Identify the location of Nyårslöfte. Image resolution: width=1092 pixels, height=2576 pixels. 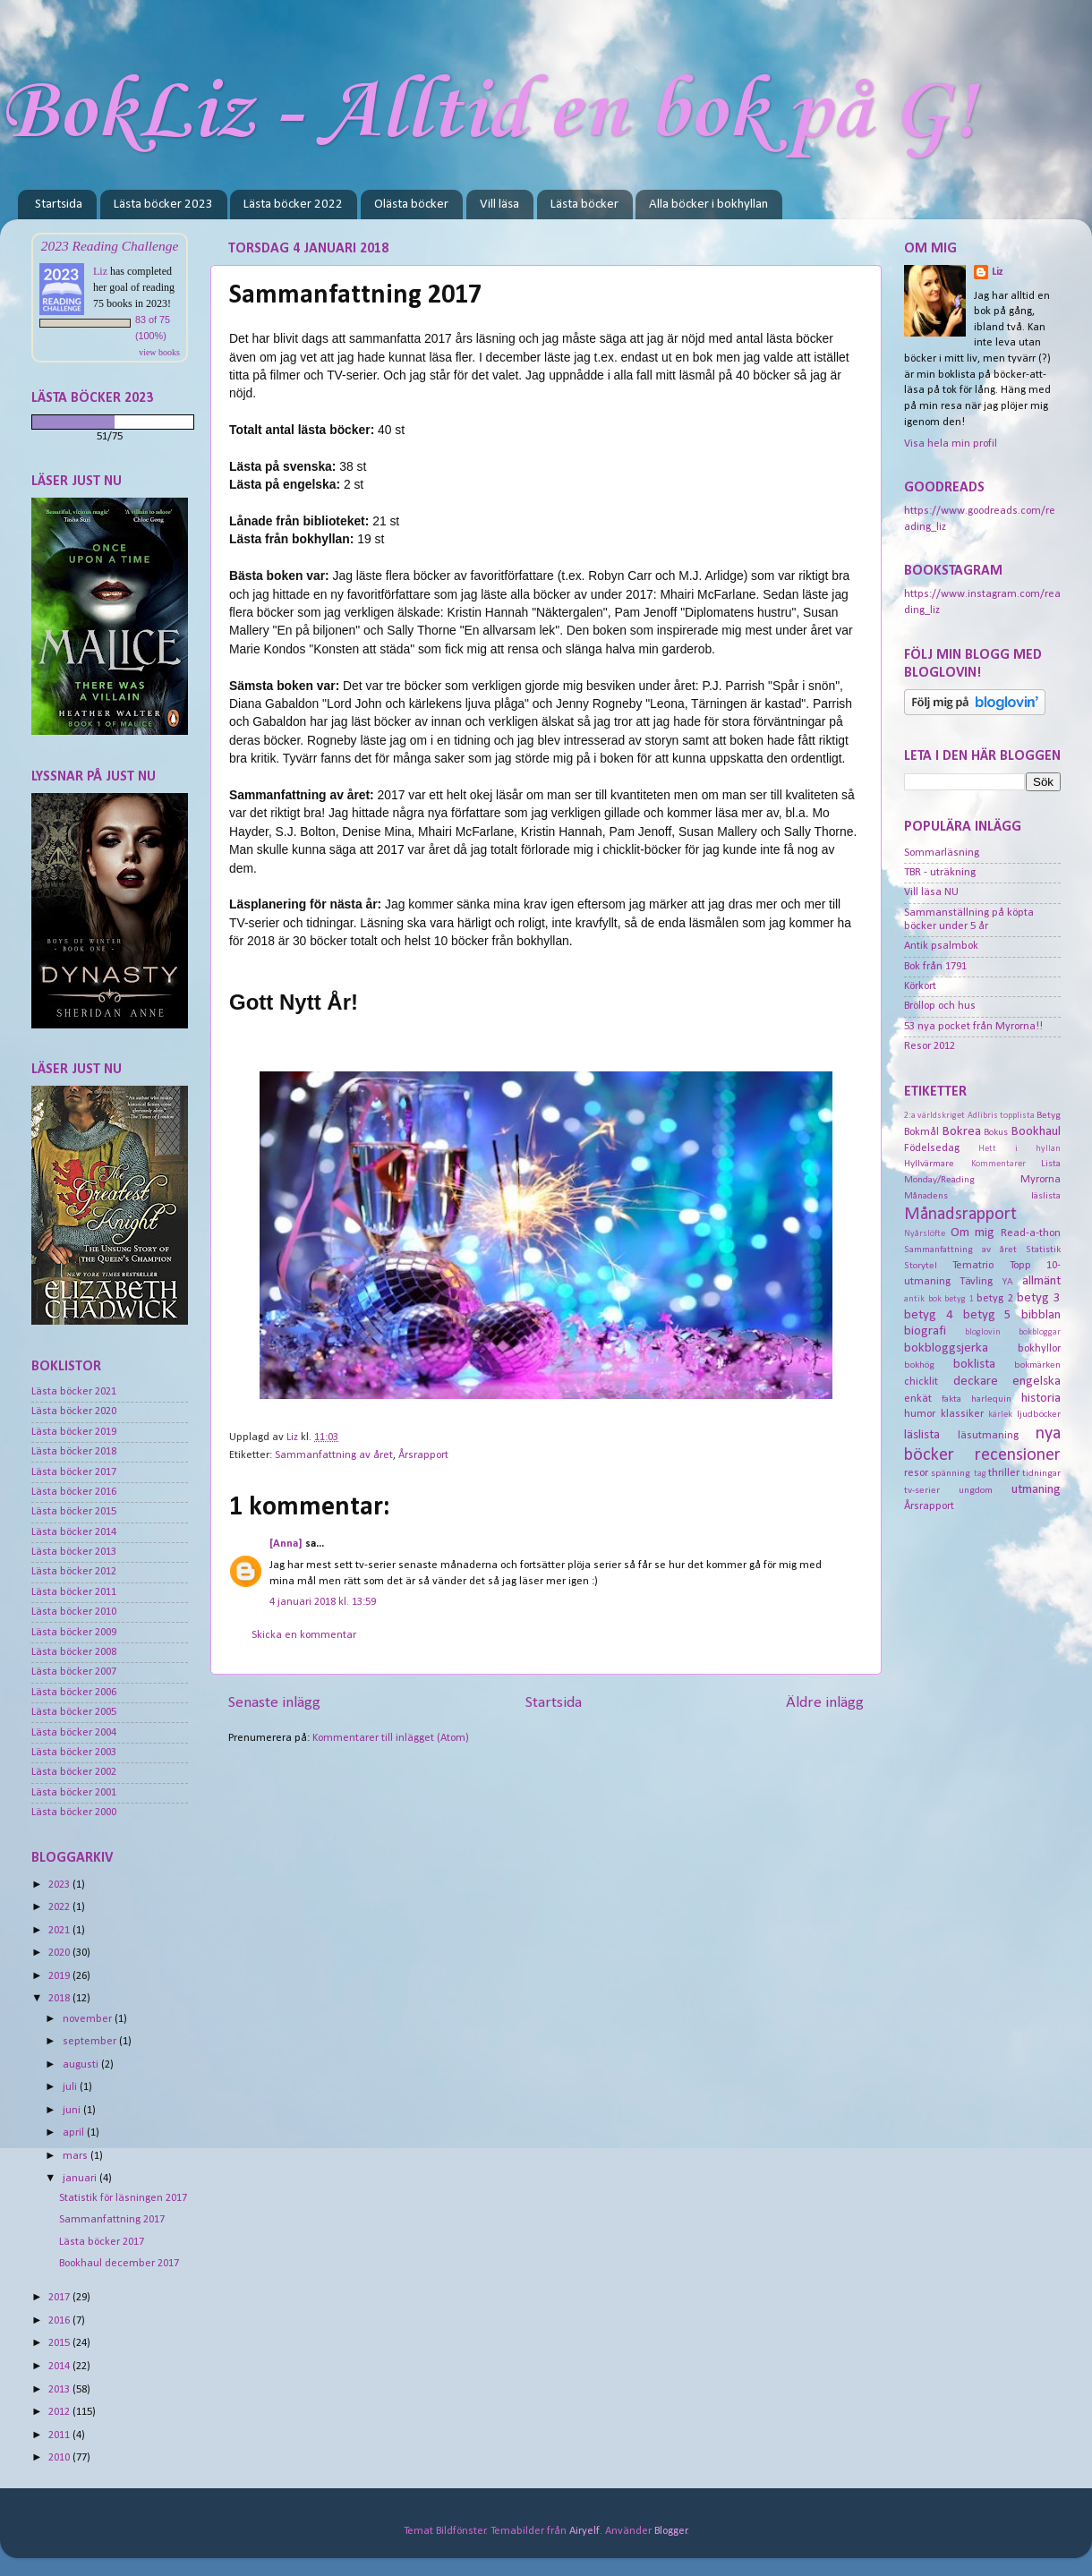
(924, 1234).